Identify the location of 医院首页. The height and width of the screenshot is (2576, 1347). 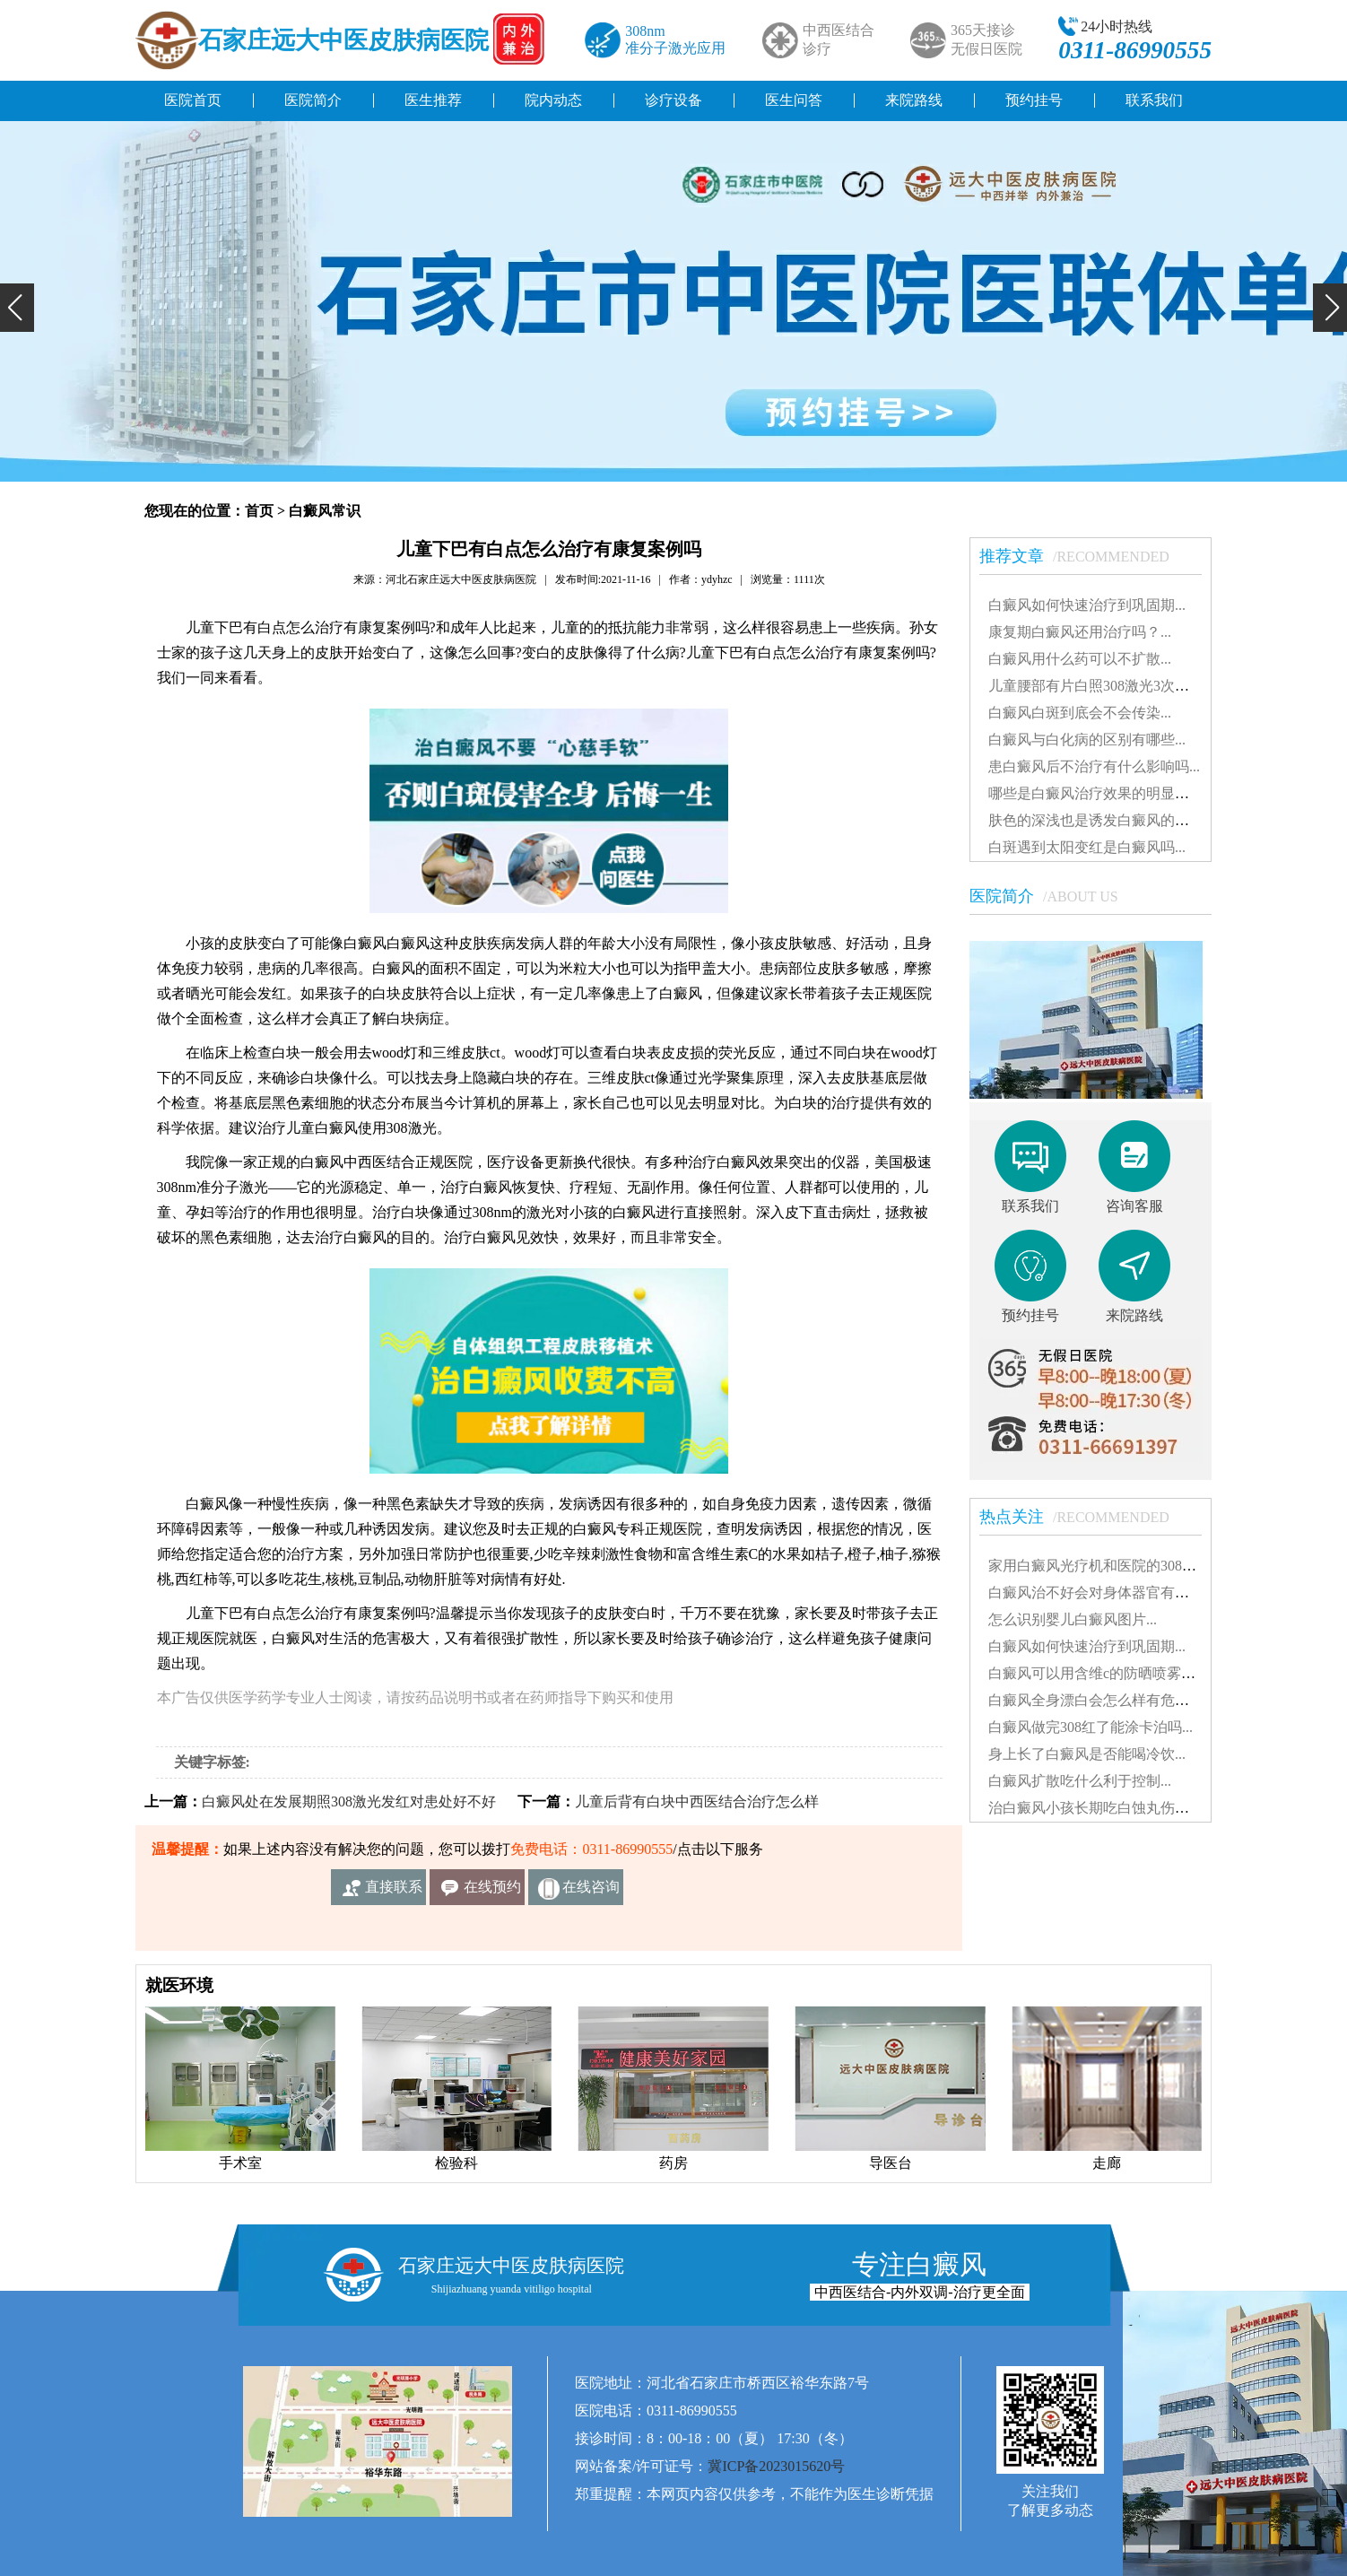
(193, 100).